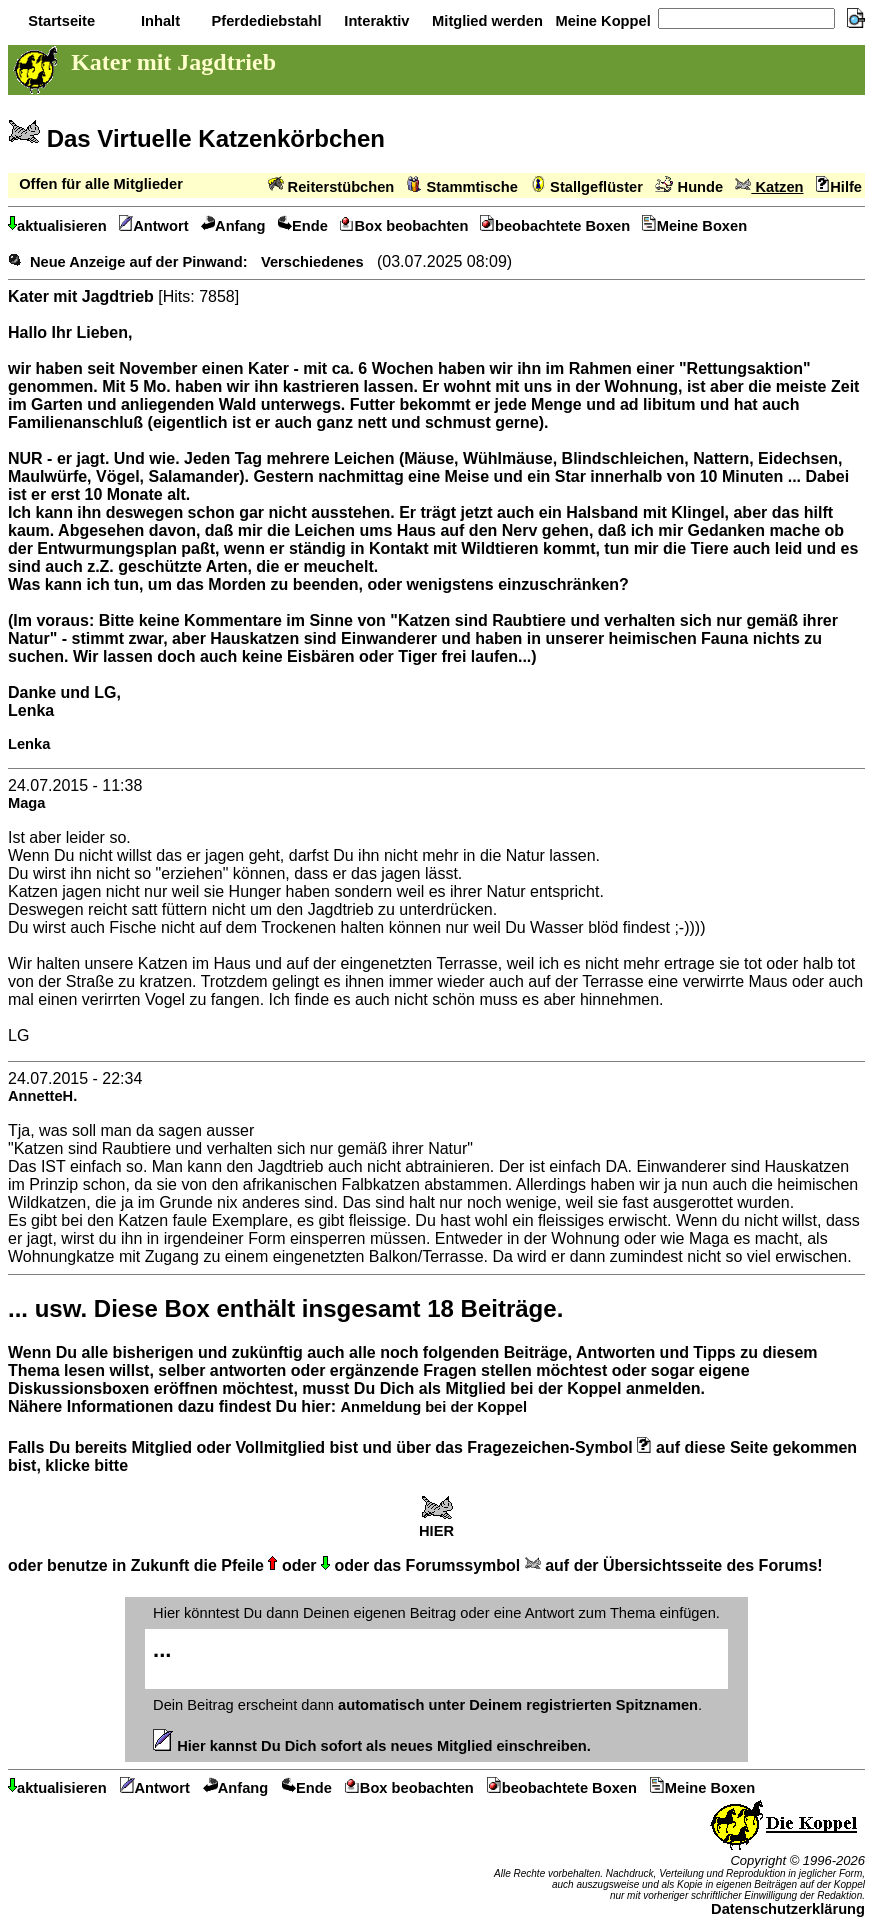 This screenshot has height=1925, width=873. What do you see at coordinates (26, 803) in the screenshot?
I see `Maga` at bounding box center [26, 803].